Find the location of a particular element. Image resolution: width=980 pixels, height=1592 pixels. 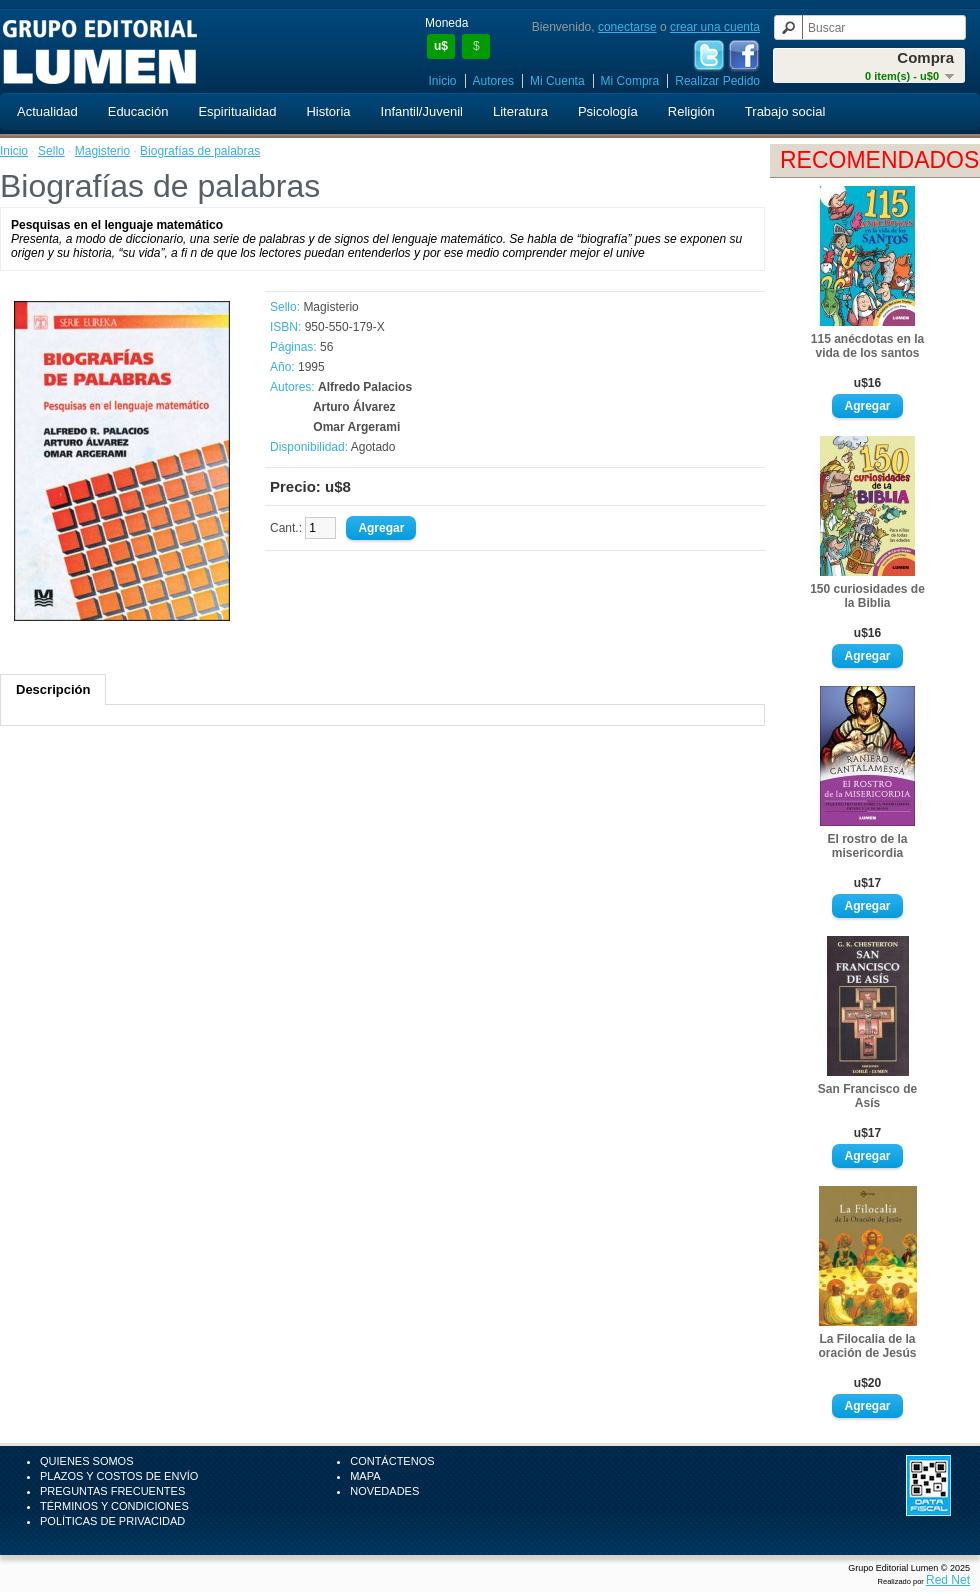

San Francisco de Asís is located at coordinates (867, 1096).